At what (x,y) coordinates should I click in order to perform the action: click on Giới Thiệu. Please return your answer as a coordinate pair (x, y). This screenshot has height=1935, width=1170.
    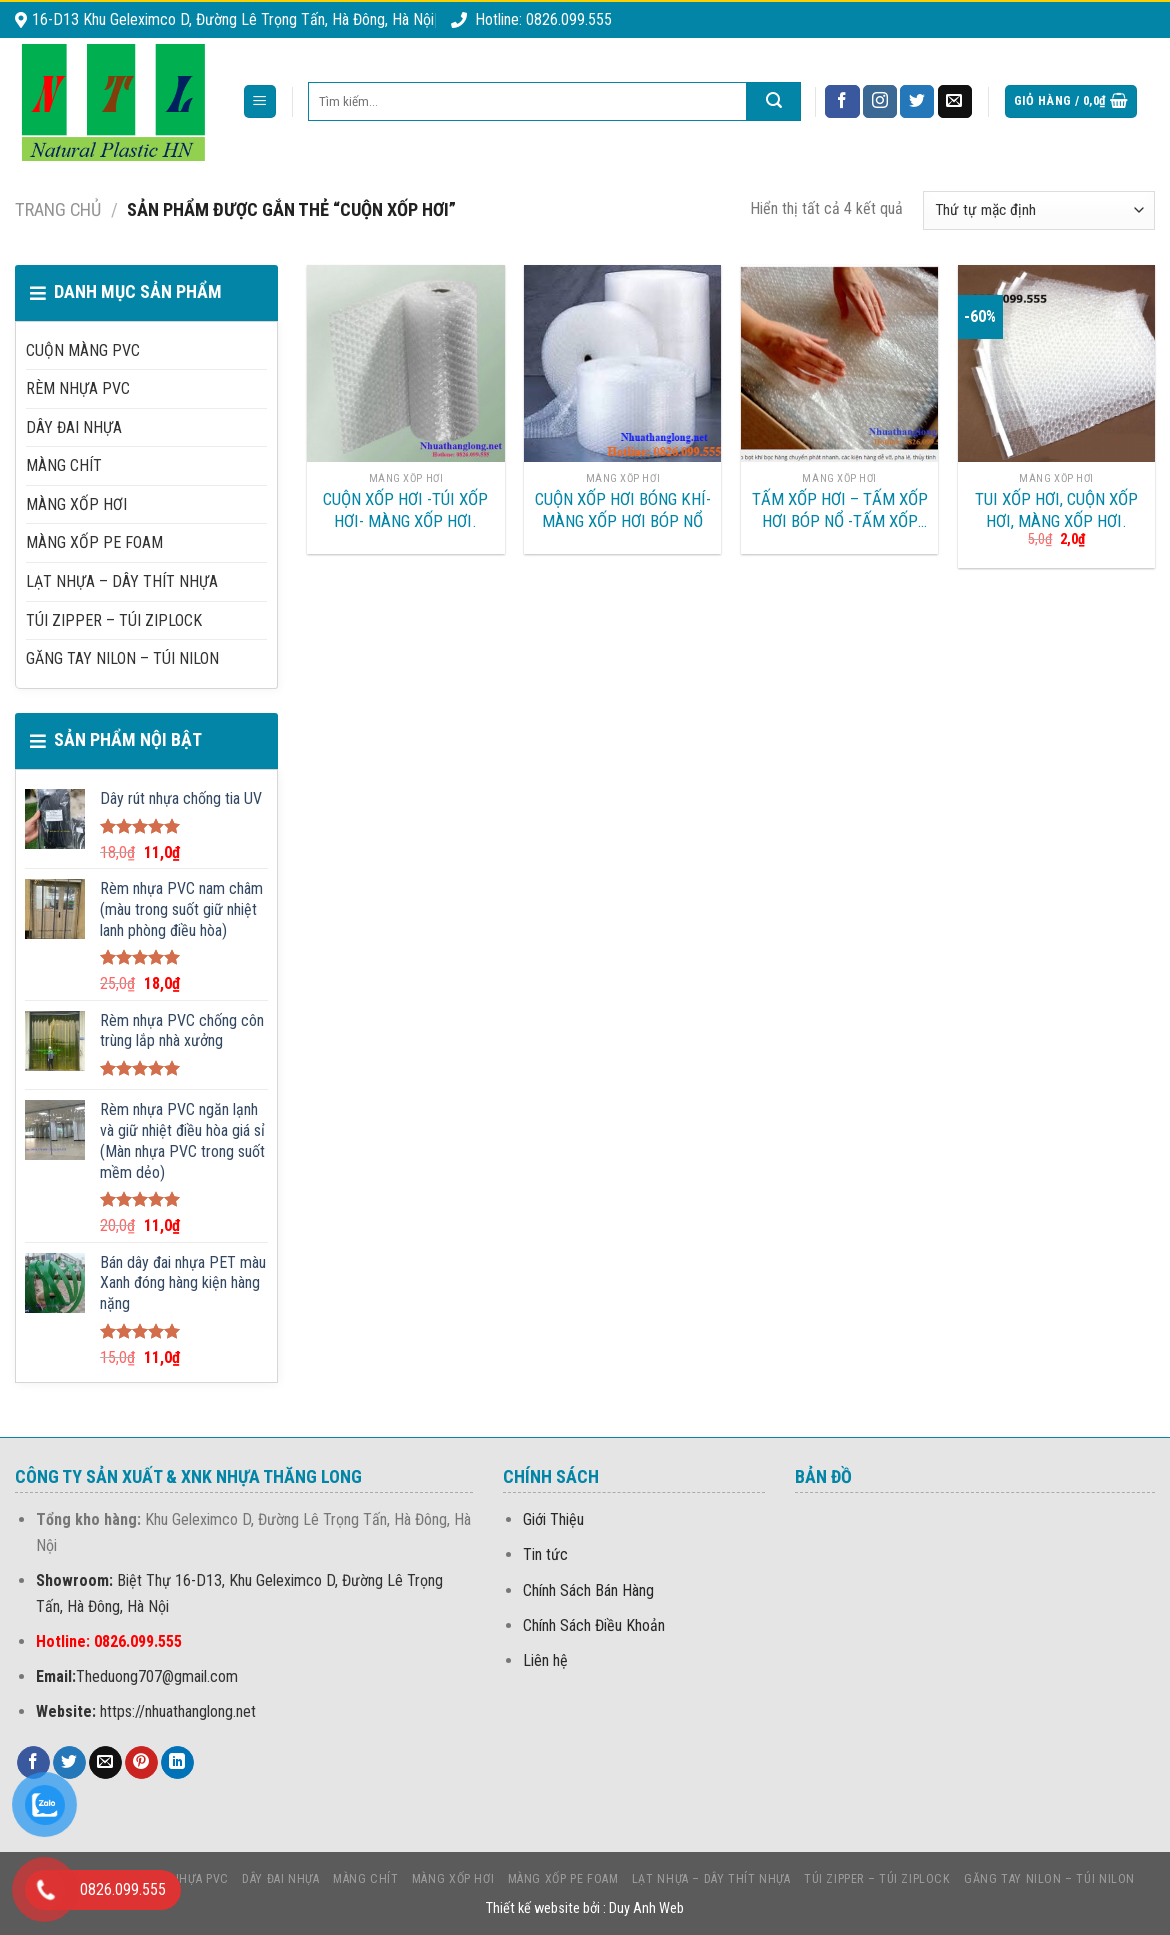
    Looking at the image, I should click on (553, 1519).